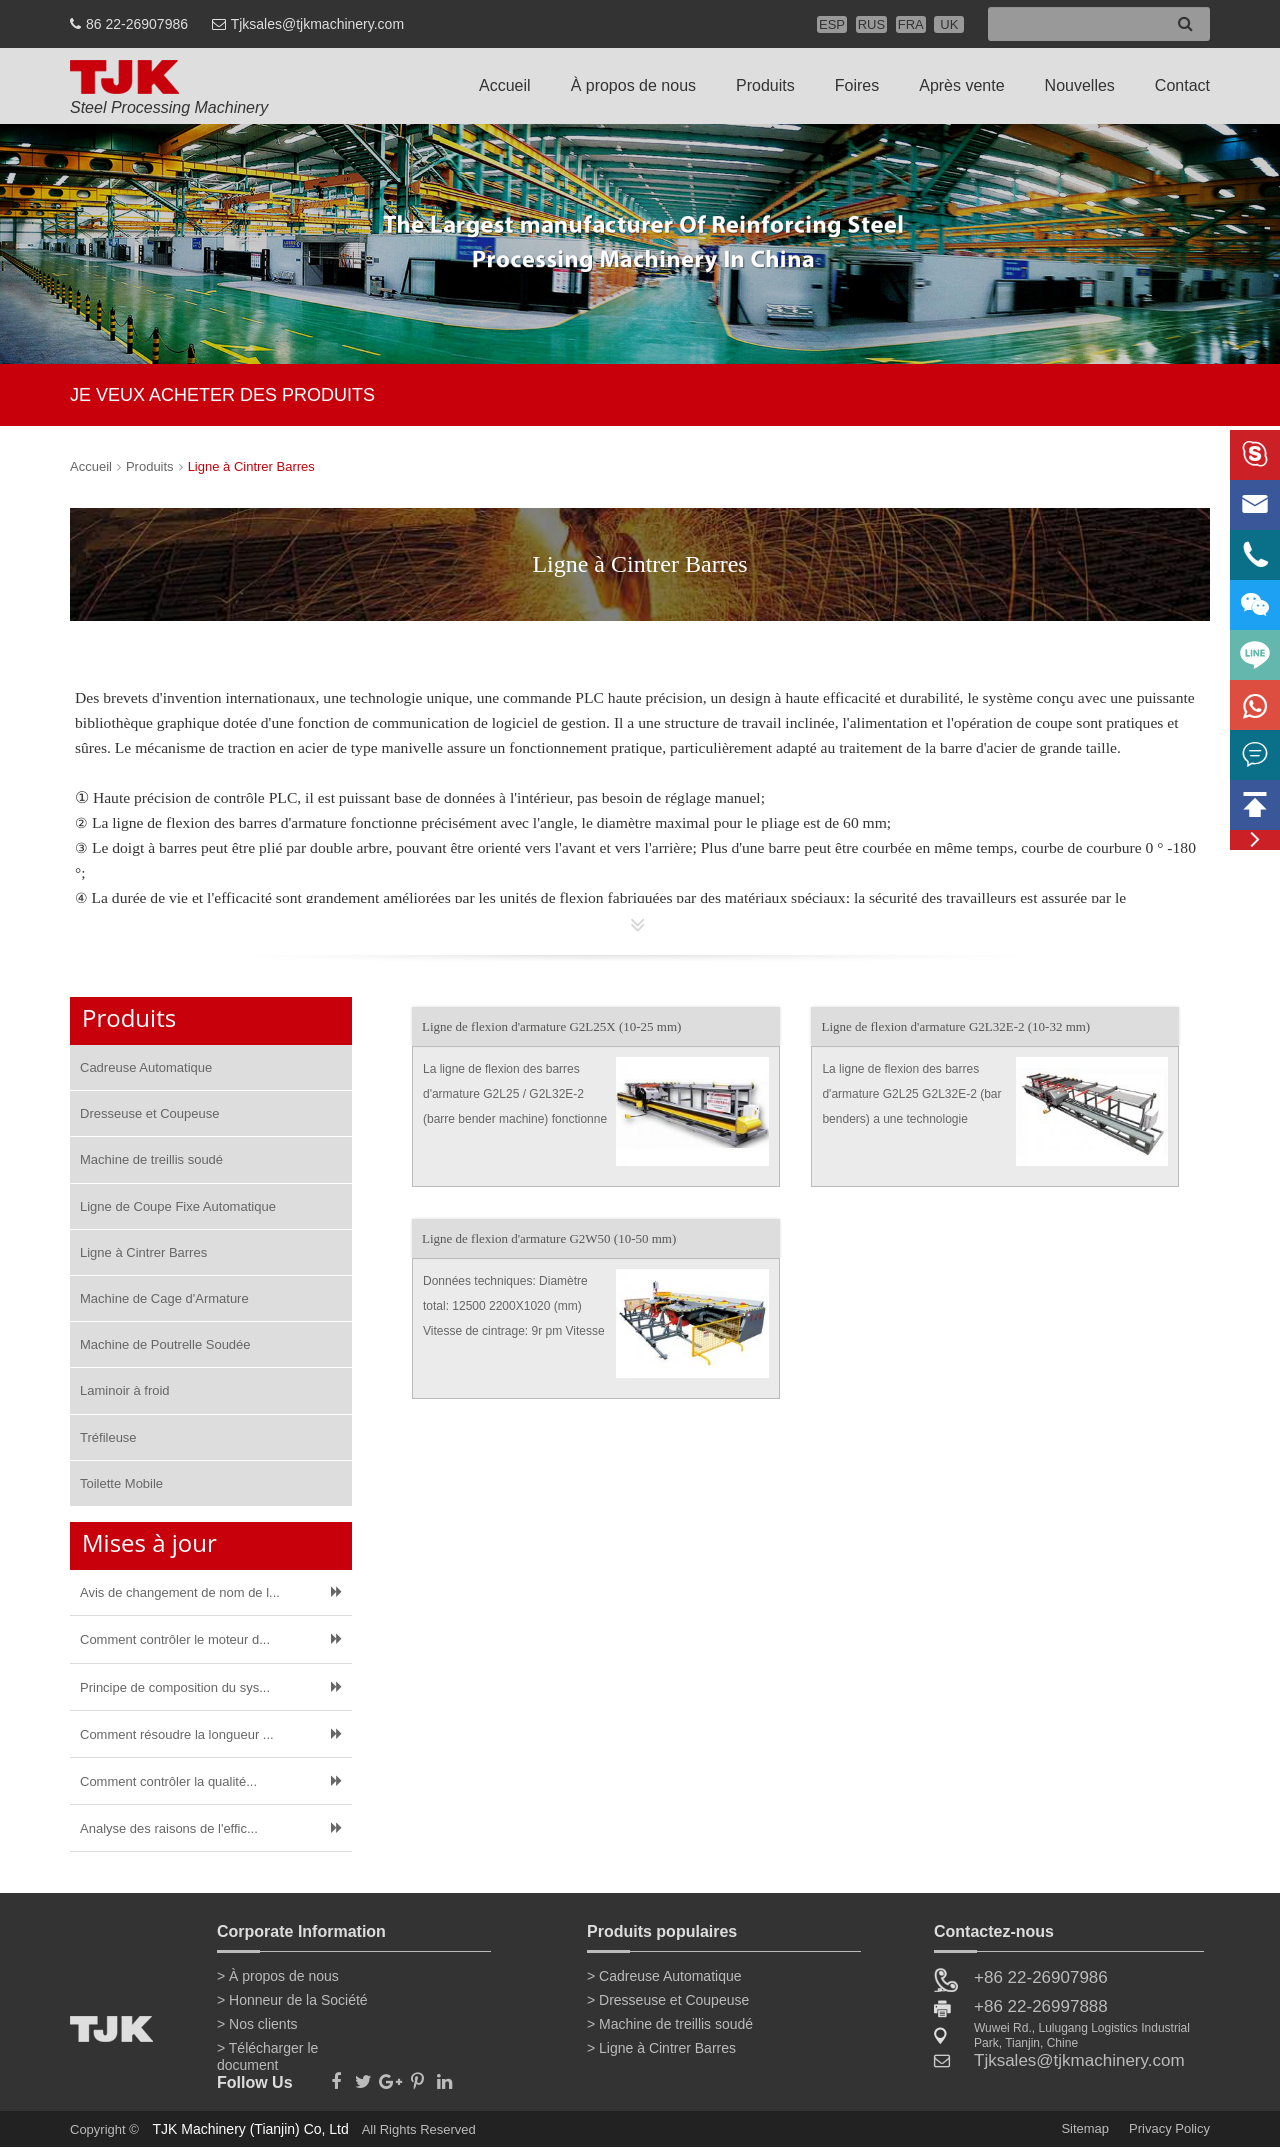 This screenshot has height=2148, width=1280. Describe the element at coordinates (267, 2052) in the screenshot. I see `> Télécharger le document` at that location.